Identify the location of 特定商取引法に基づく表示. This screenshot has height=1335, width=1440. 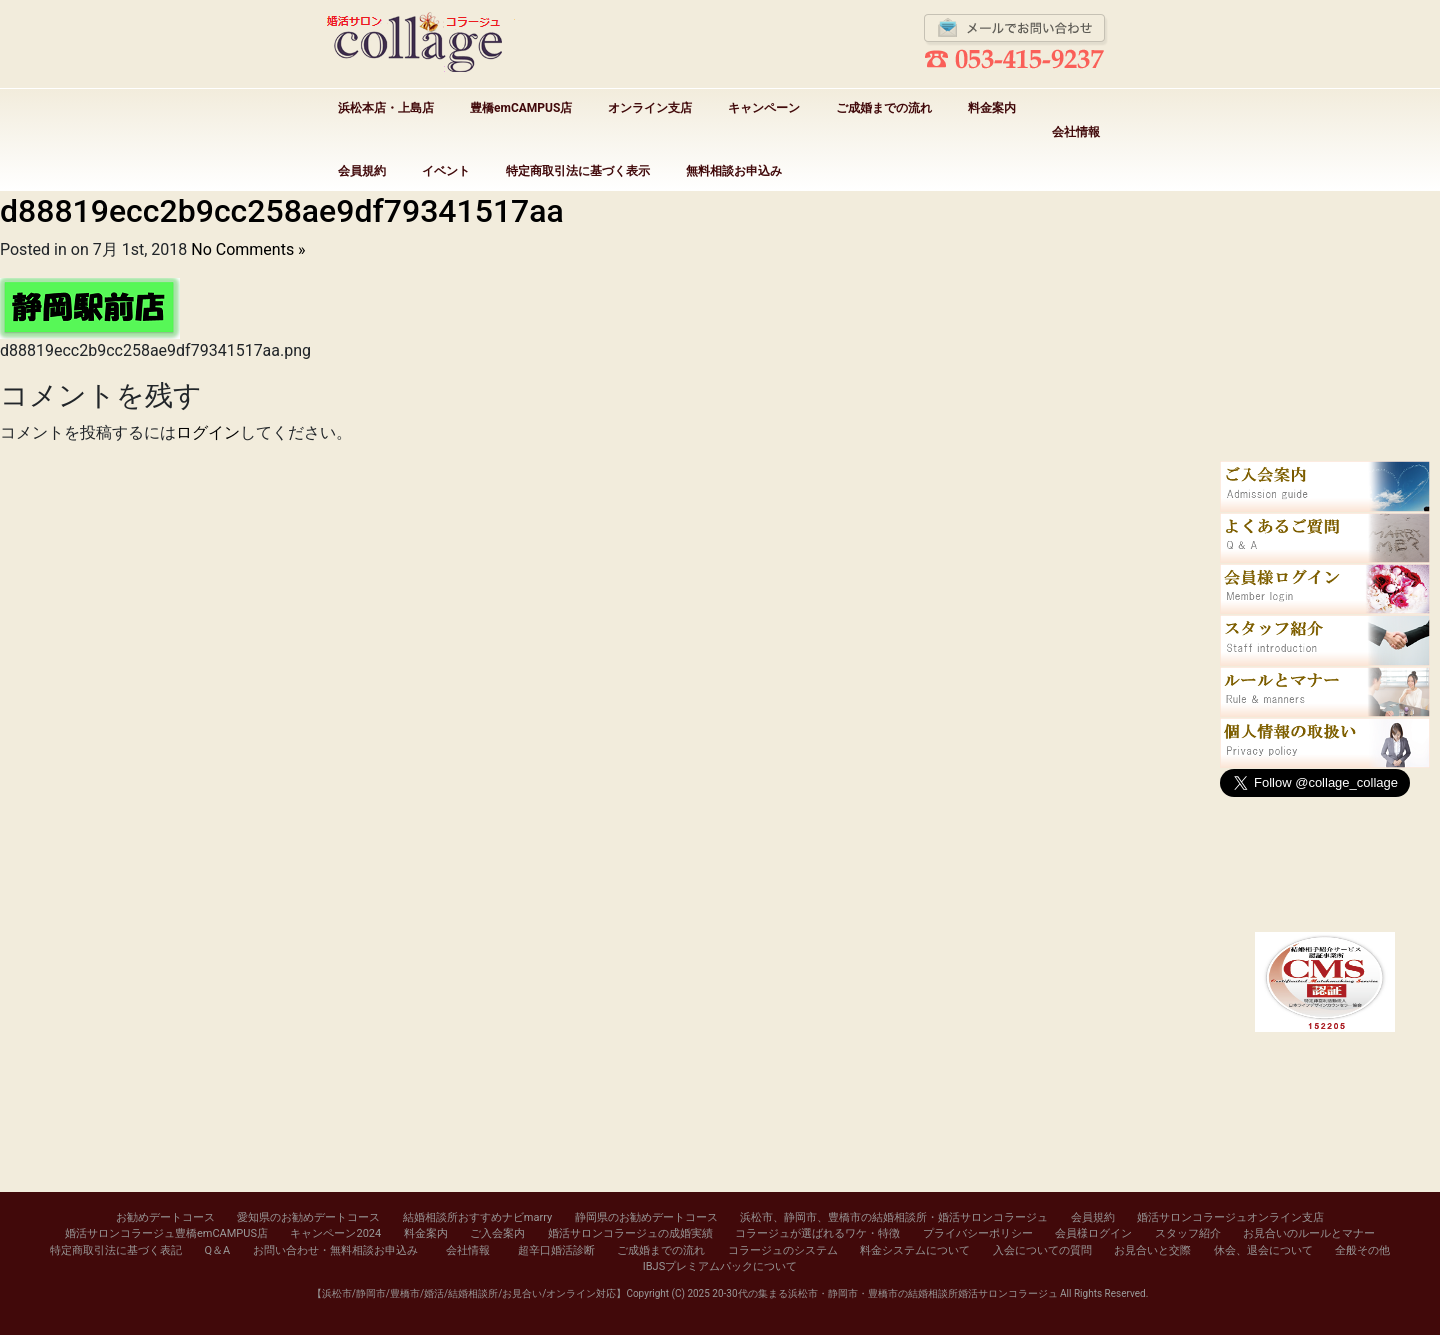
(578, 171).